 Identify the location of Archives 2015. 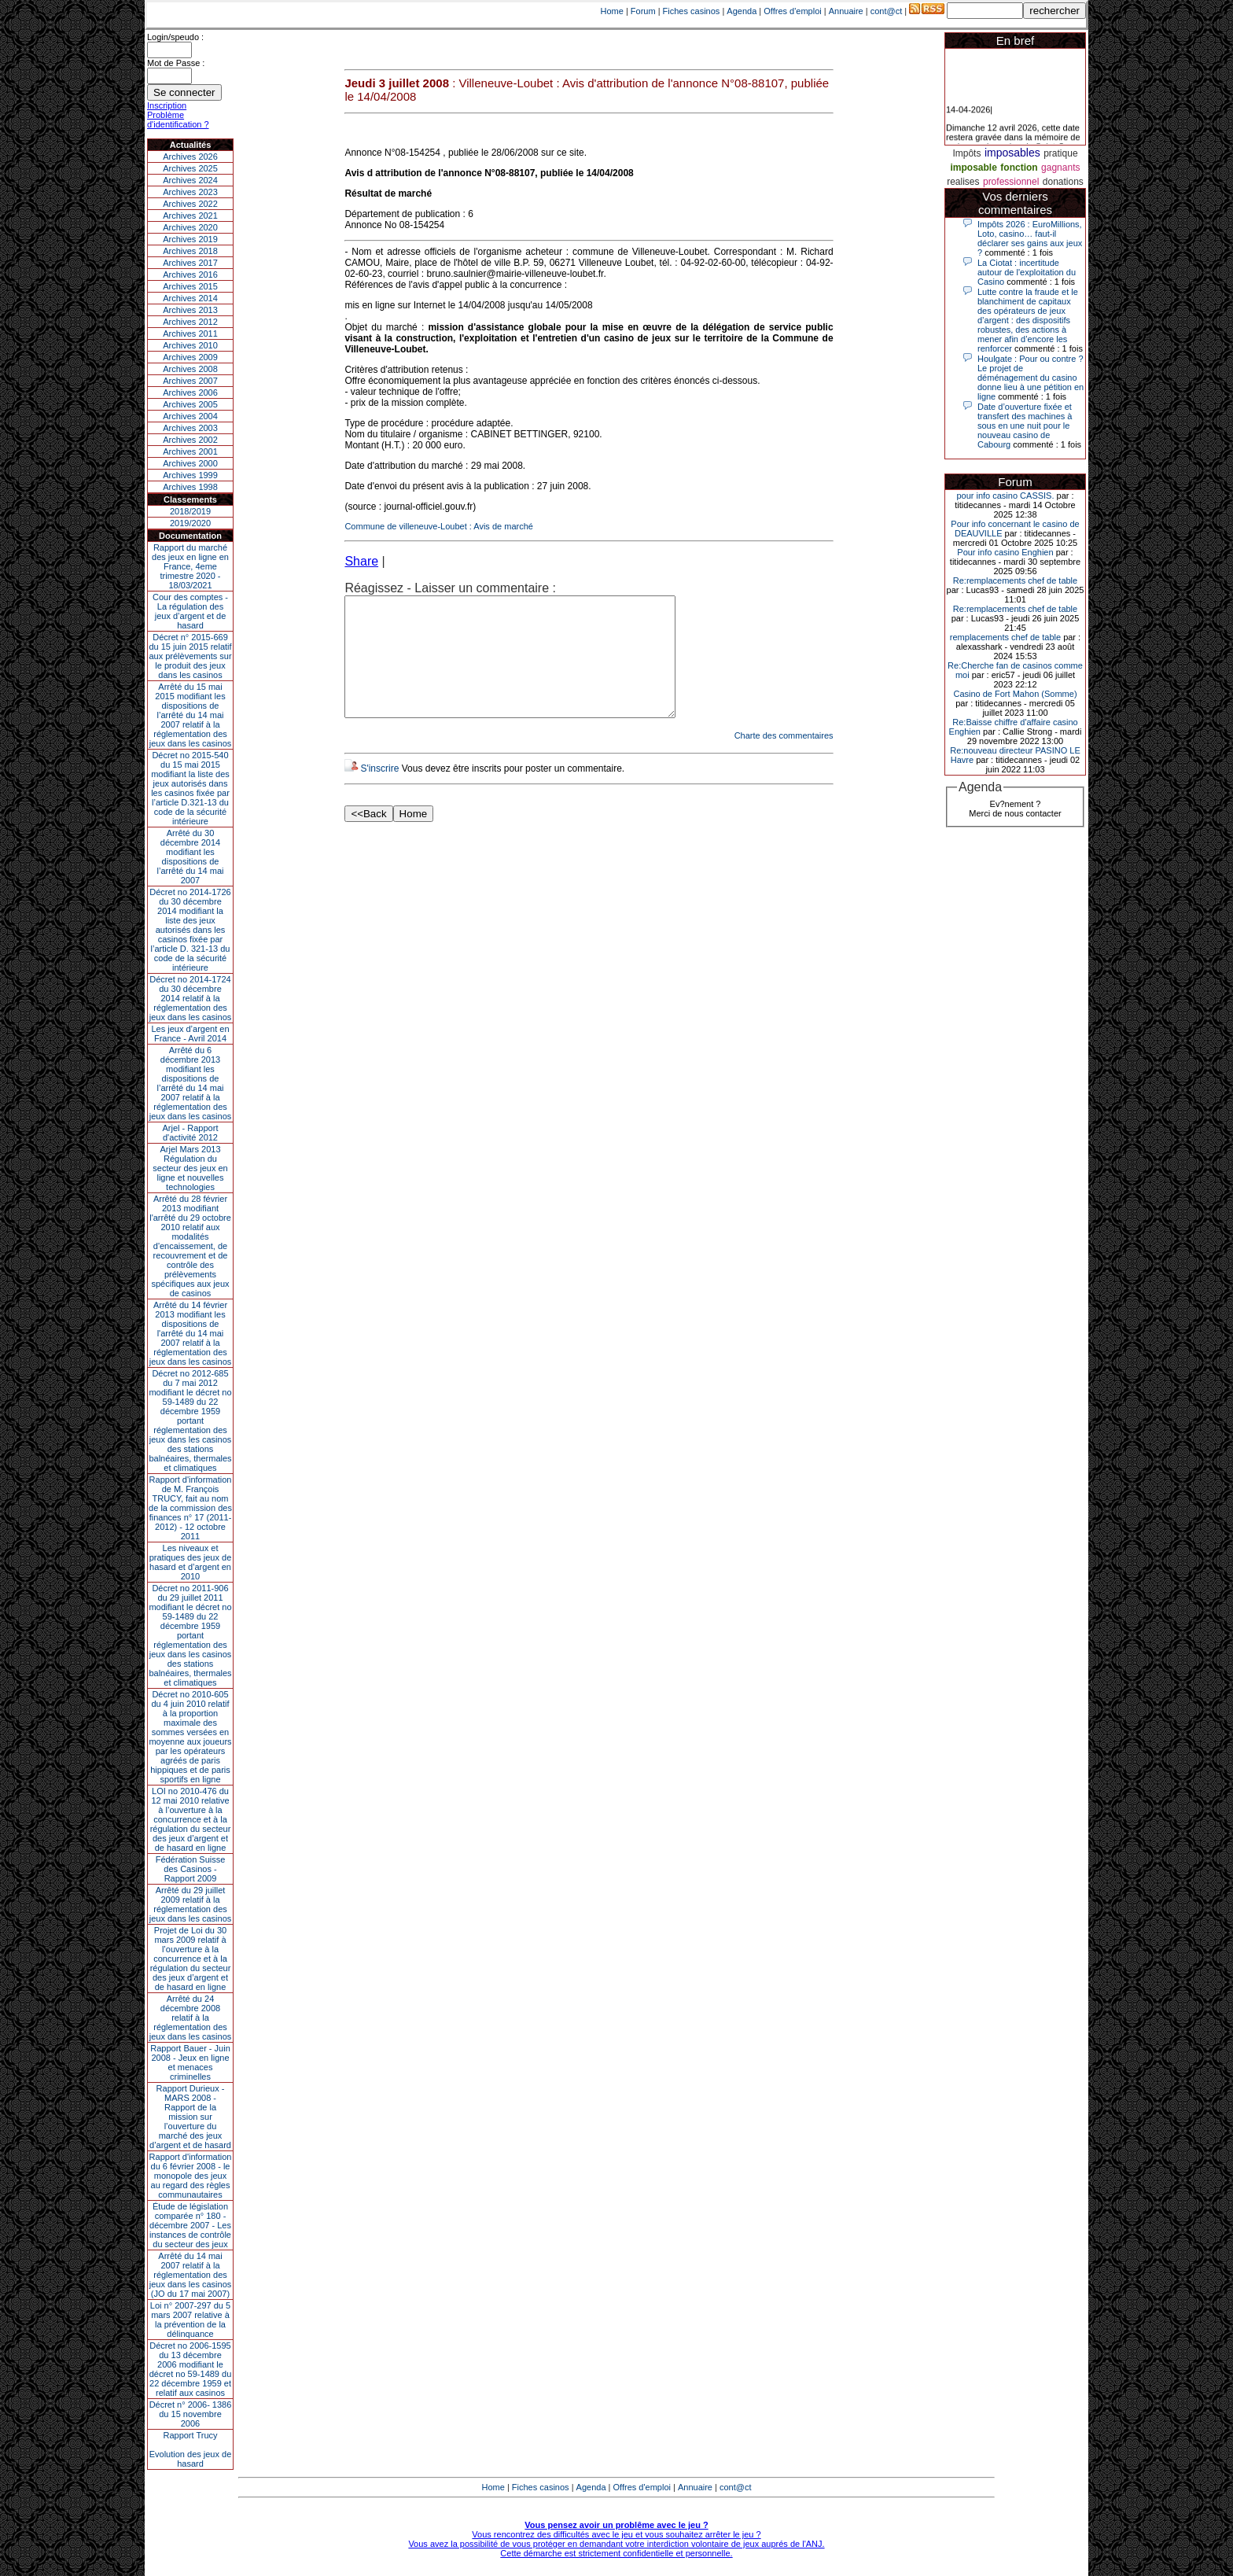
(190, 286).